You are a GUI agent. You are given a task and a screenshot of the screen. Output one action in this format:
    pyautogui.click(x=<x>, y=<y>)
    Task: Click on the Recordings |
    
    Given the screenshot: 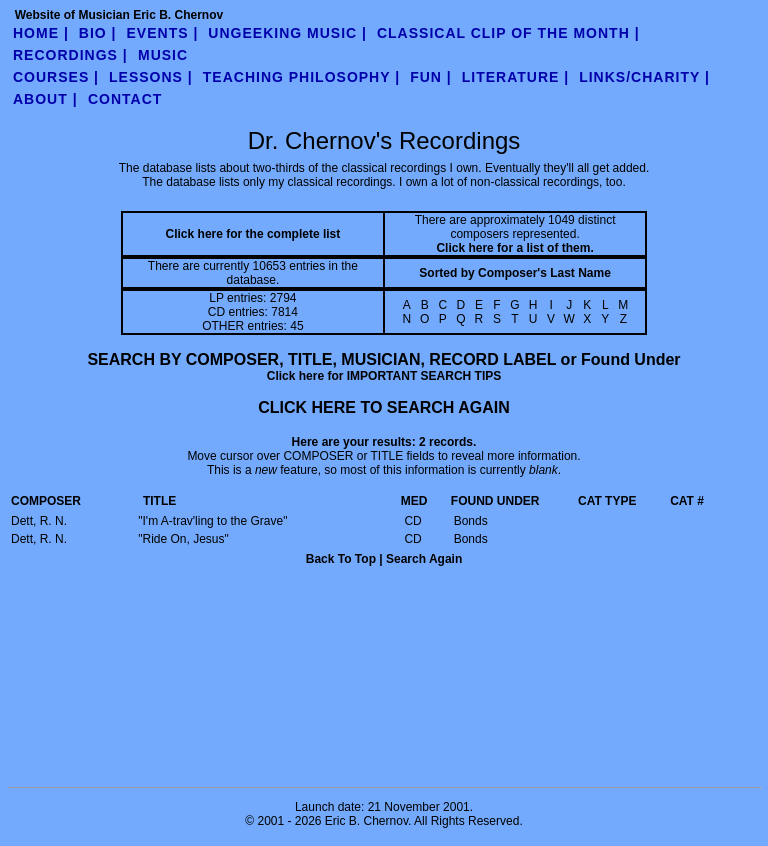 What is the action you would take?
    pyautogui.click(x=70, y=55)
    